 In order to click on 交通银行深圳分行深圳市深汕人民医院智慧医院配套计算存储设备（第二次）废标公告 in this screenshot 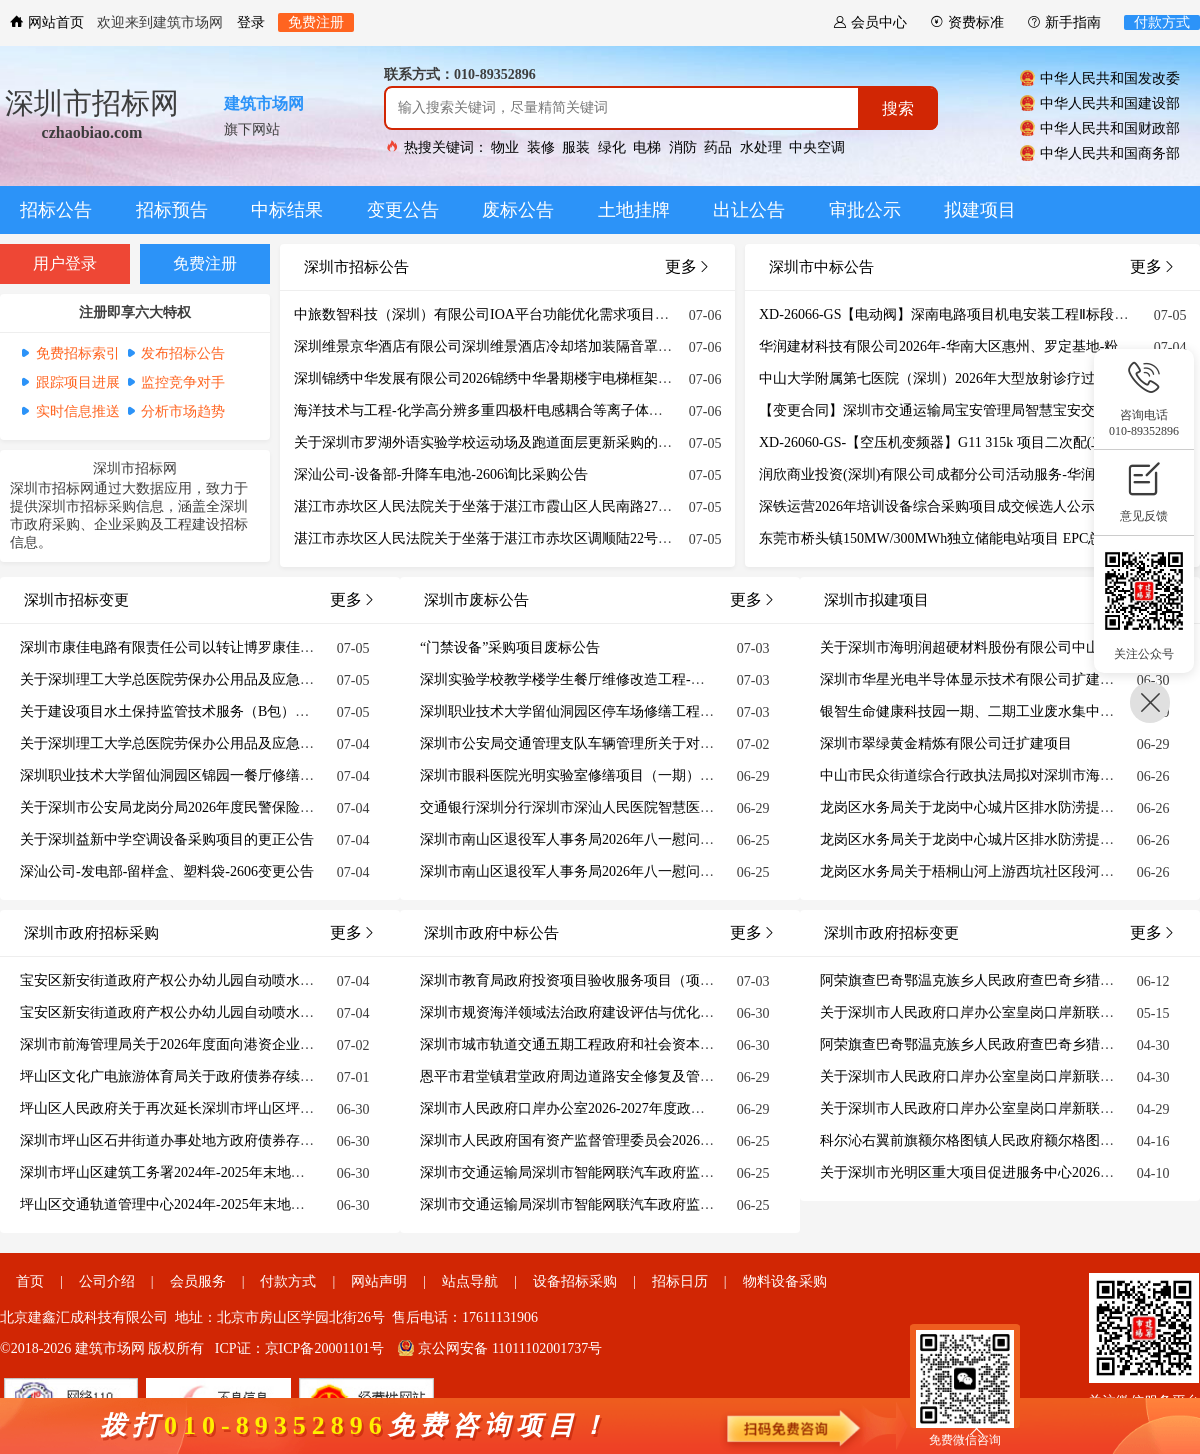, I will do `click(686, 807)`.